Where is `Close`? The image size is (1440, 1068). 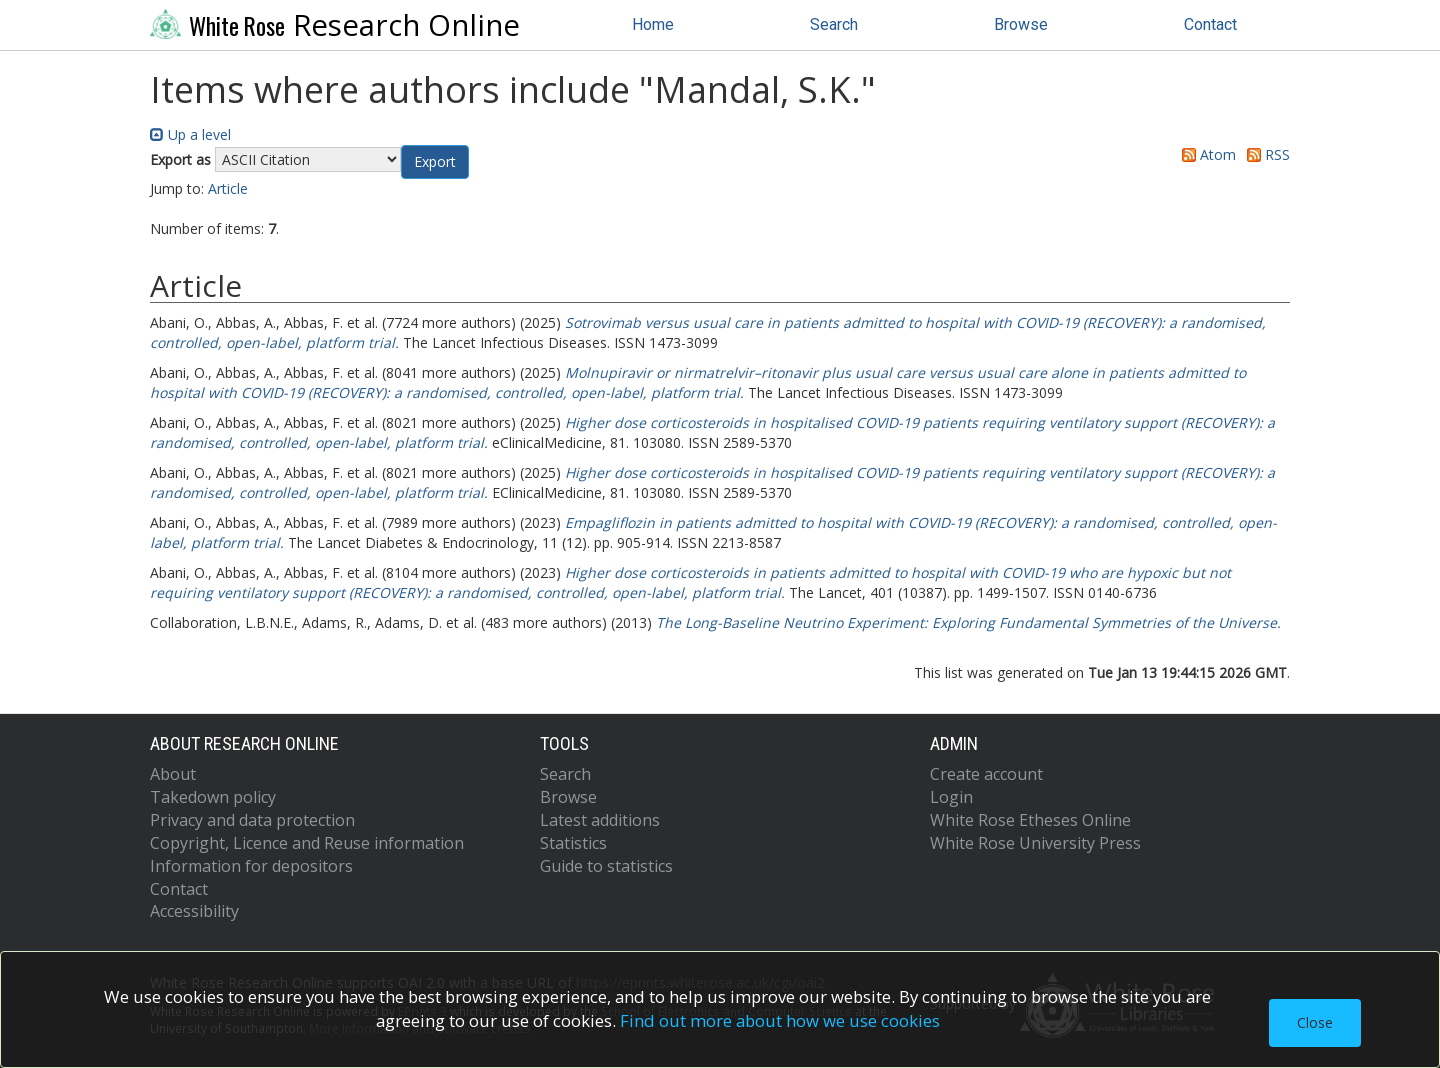
Close is located at coordinates (1315, 1022).